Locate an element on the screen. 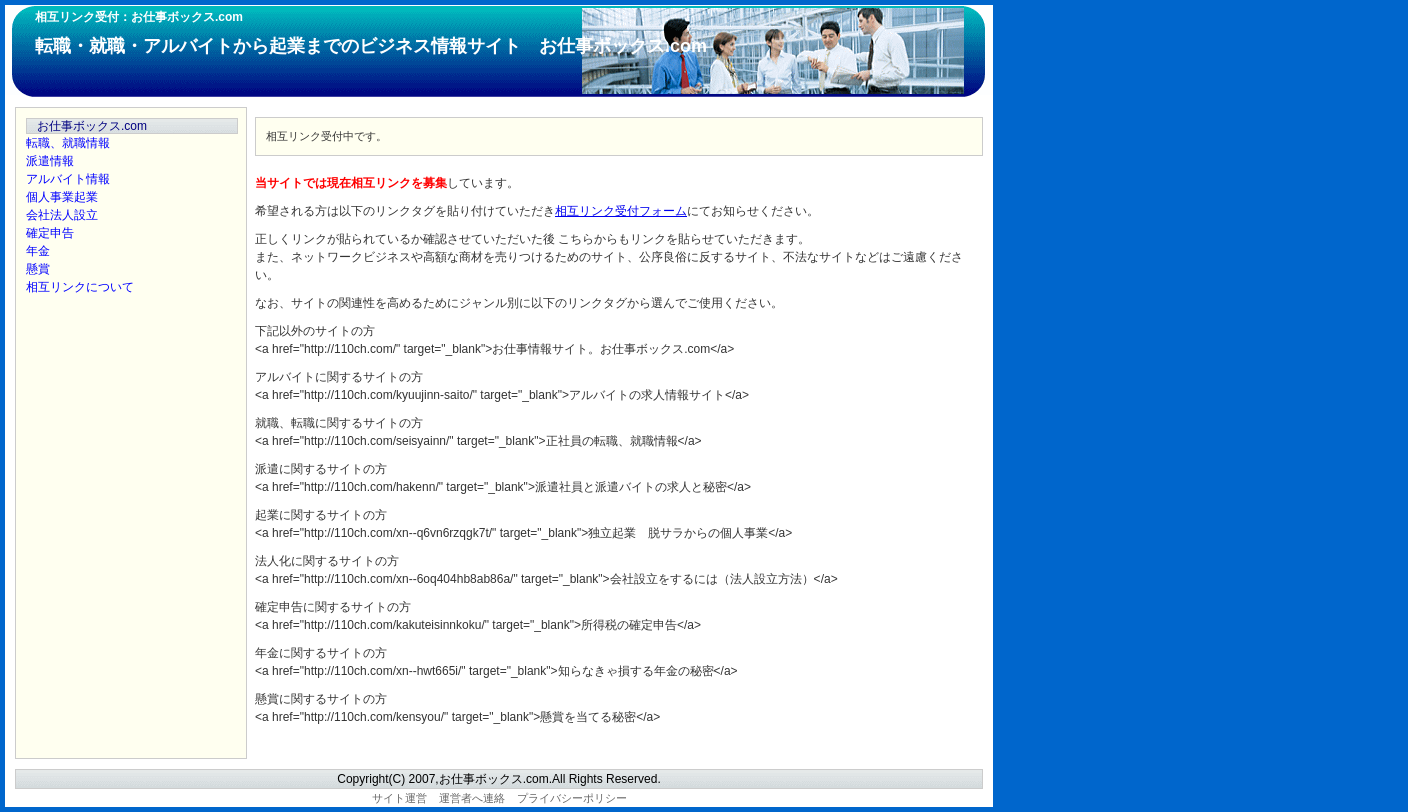  相互リンク受付フォーム is located at coordinates (621, 211).